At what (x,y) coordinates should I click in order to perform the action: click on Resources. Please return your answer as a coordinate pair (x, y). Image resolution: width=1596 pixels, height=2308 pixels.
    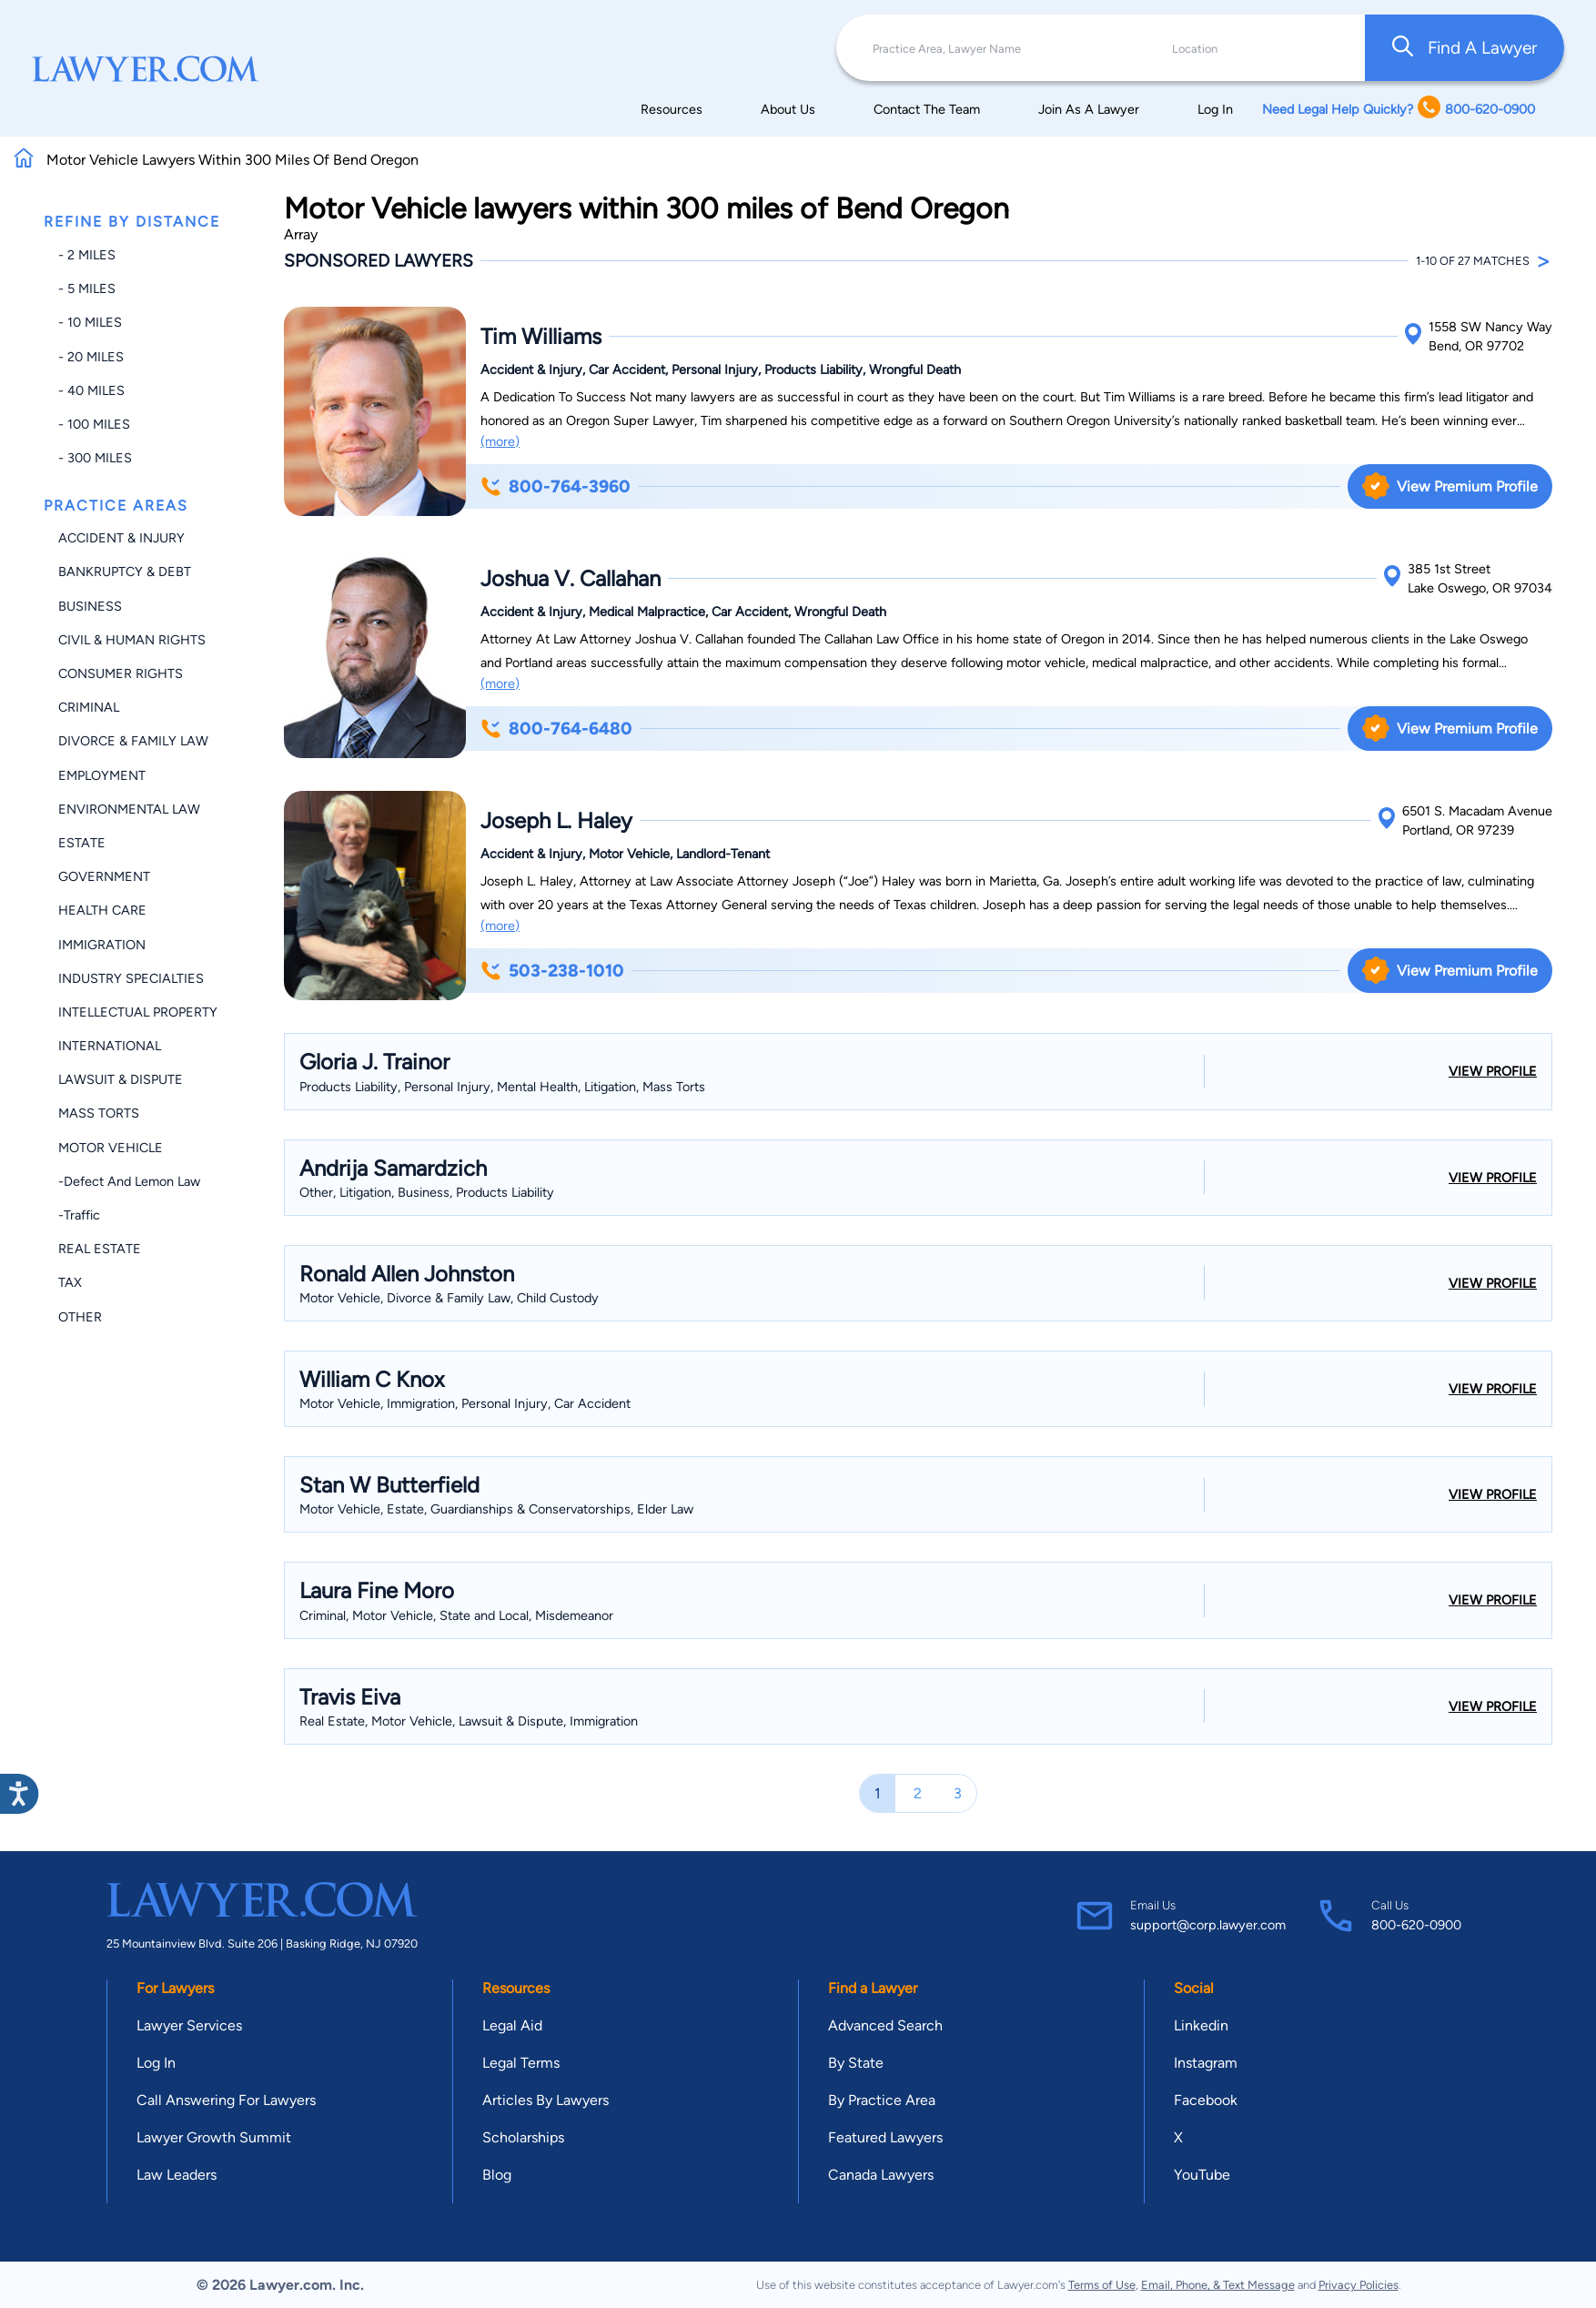
    Looking at the image, I should click on (671, 109).